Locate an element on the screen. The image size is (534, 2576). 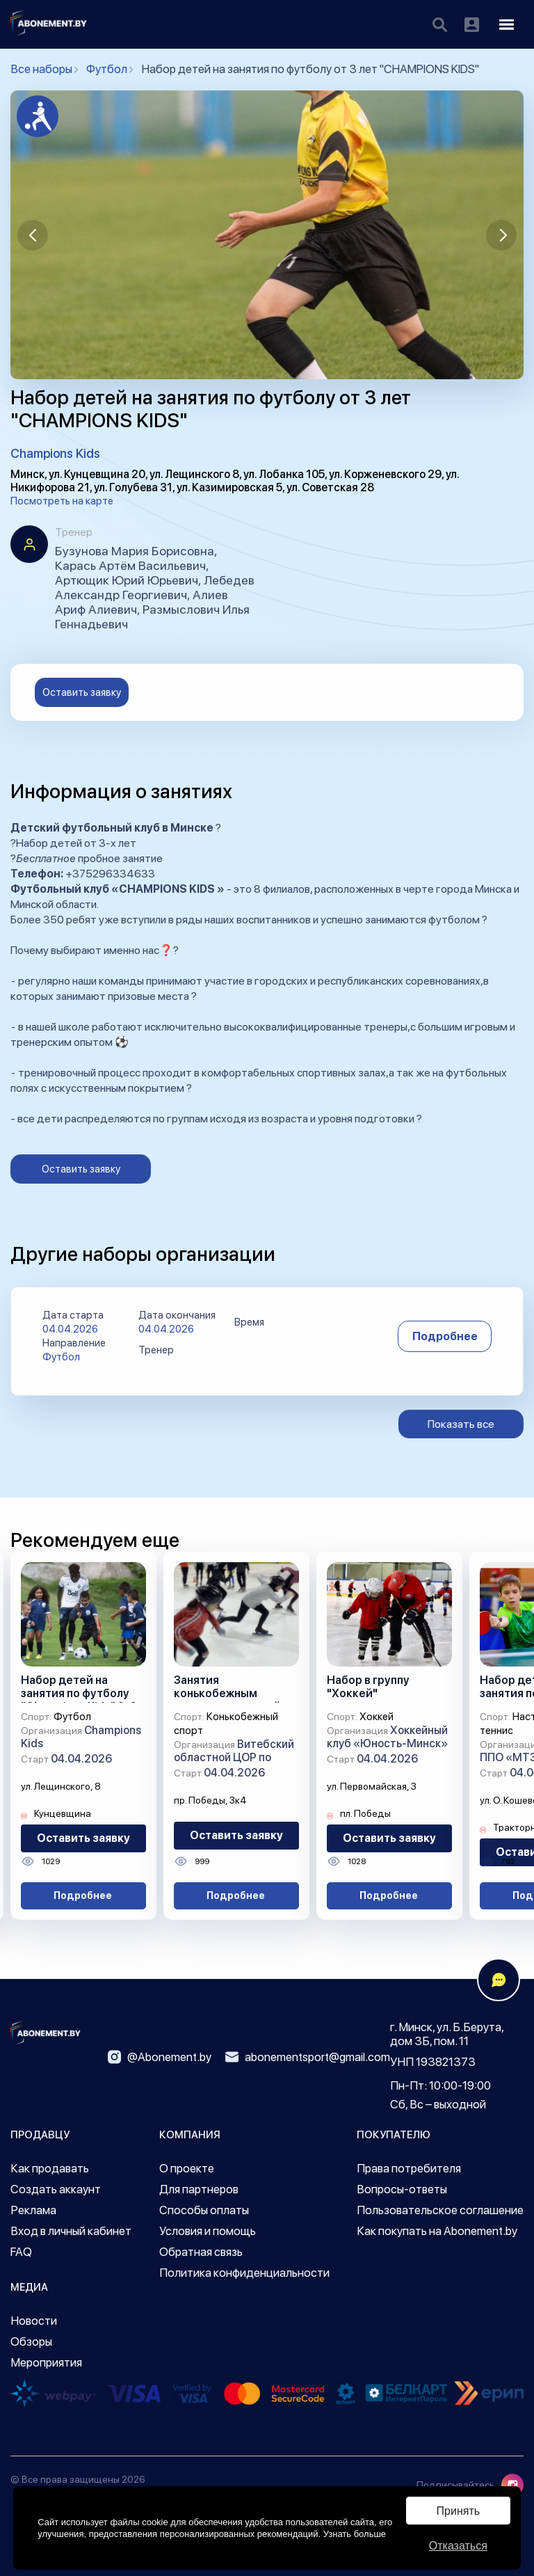
Для партнеров is located at coordinates (198, 2189).